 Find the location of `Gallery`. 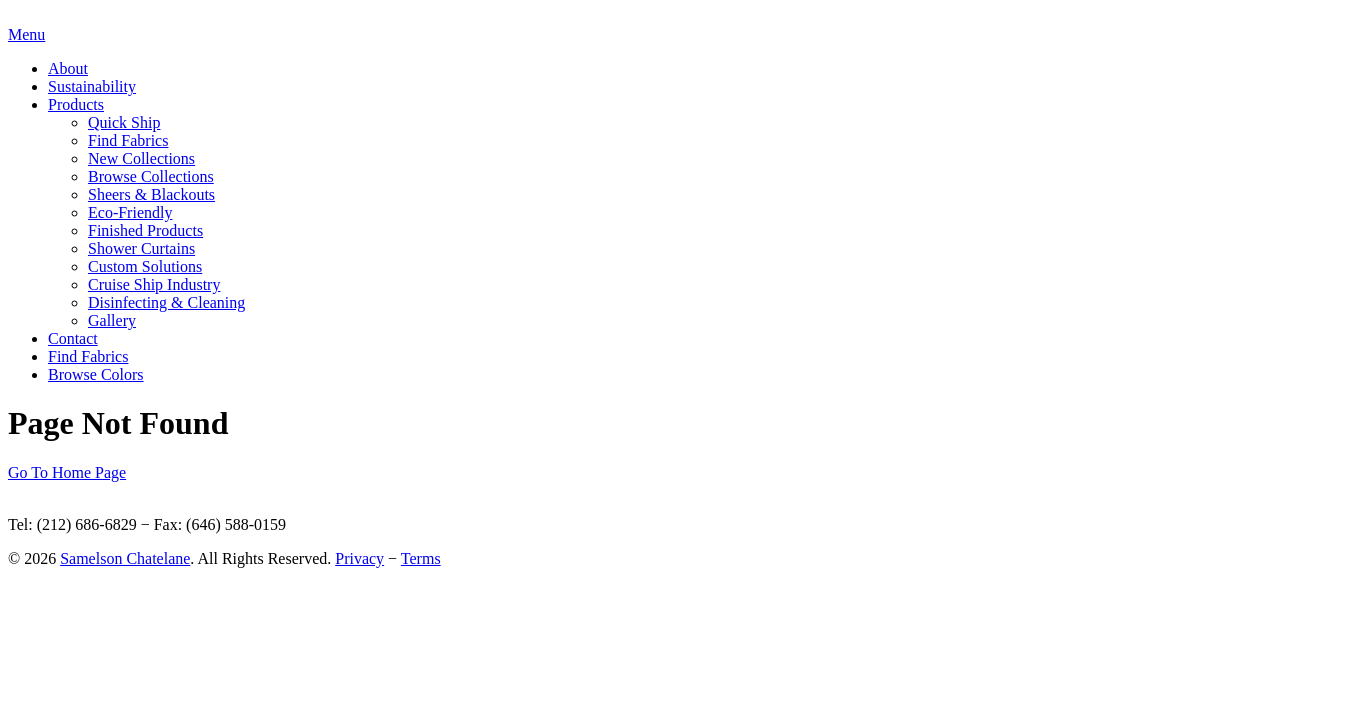

Gallery is located at coordinates (112, 320).